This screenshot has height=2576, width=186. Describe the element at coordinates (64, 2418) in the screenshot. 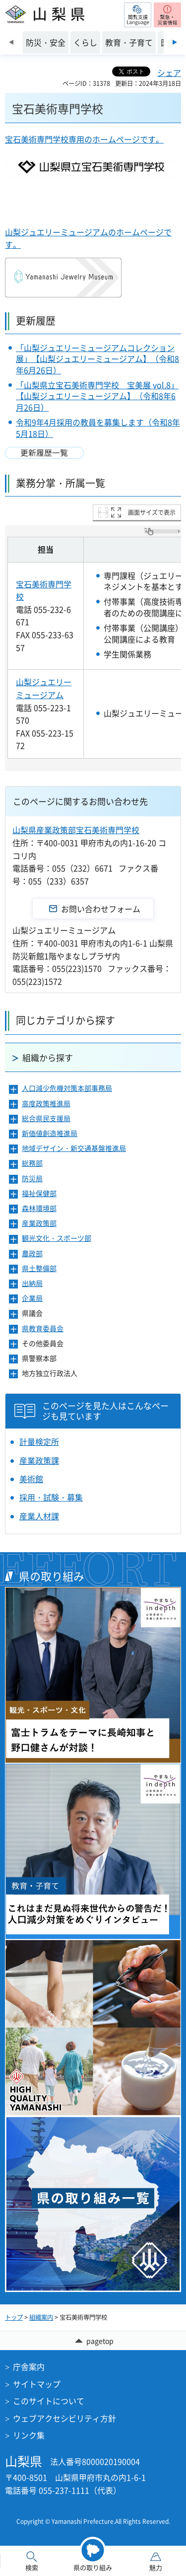

I see `ウェブアクセシビリティ方針` at that location.